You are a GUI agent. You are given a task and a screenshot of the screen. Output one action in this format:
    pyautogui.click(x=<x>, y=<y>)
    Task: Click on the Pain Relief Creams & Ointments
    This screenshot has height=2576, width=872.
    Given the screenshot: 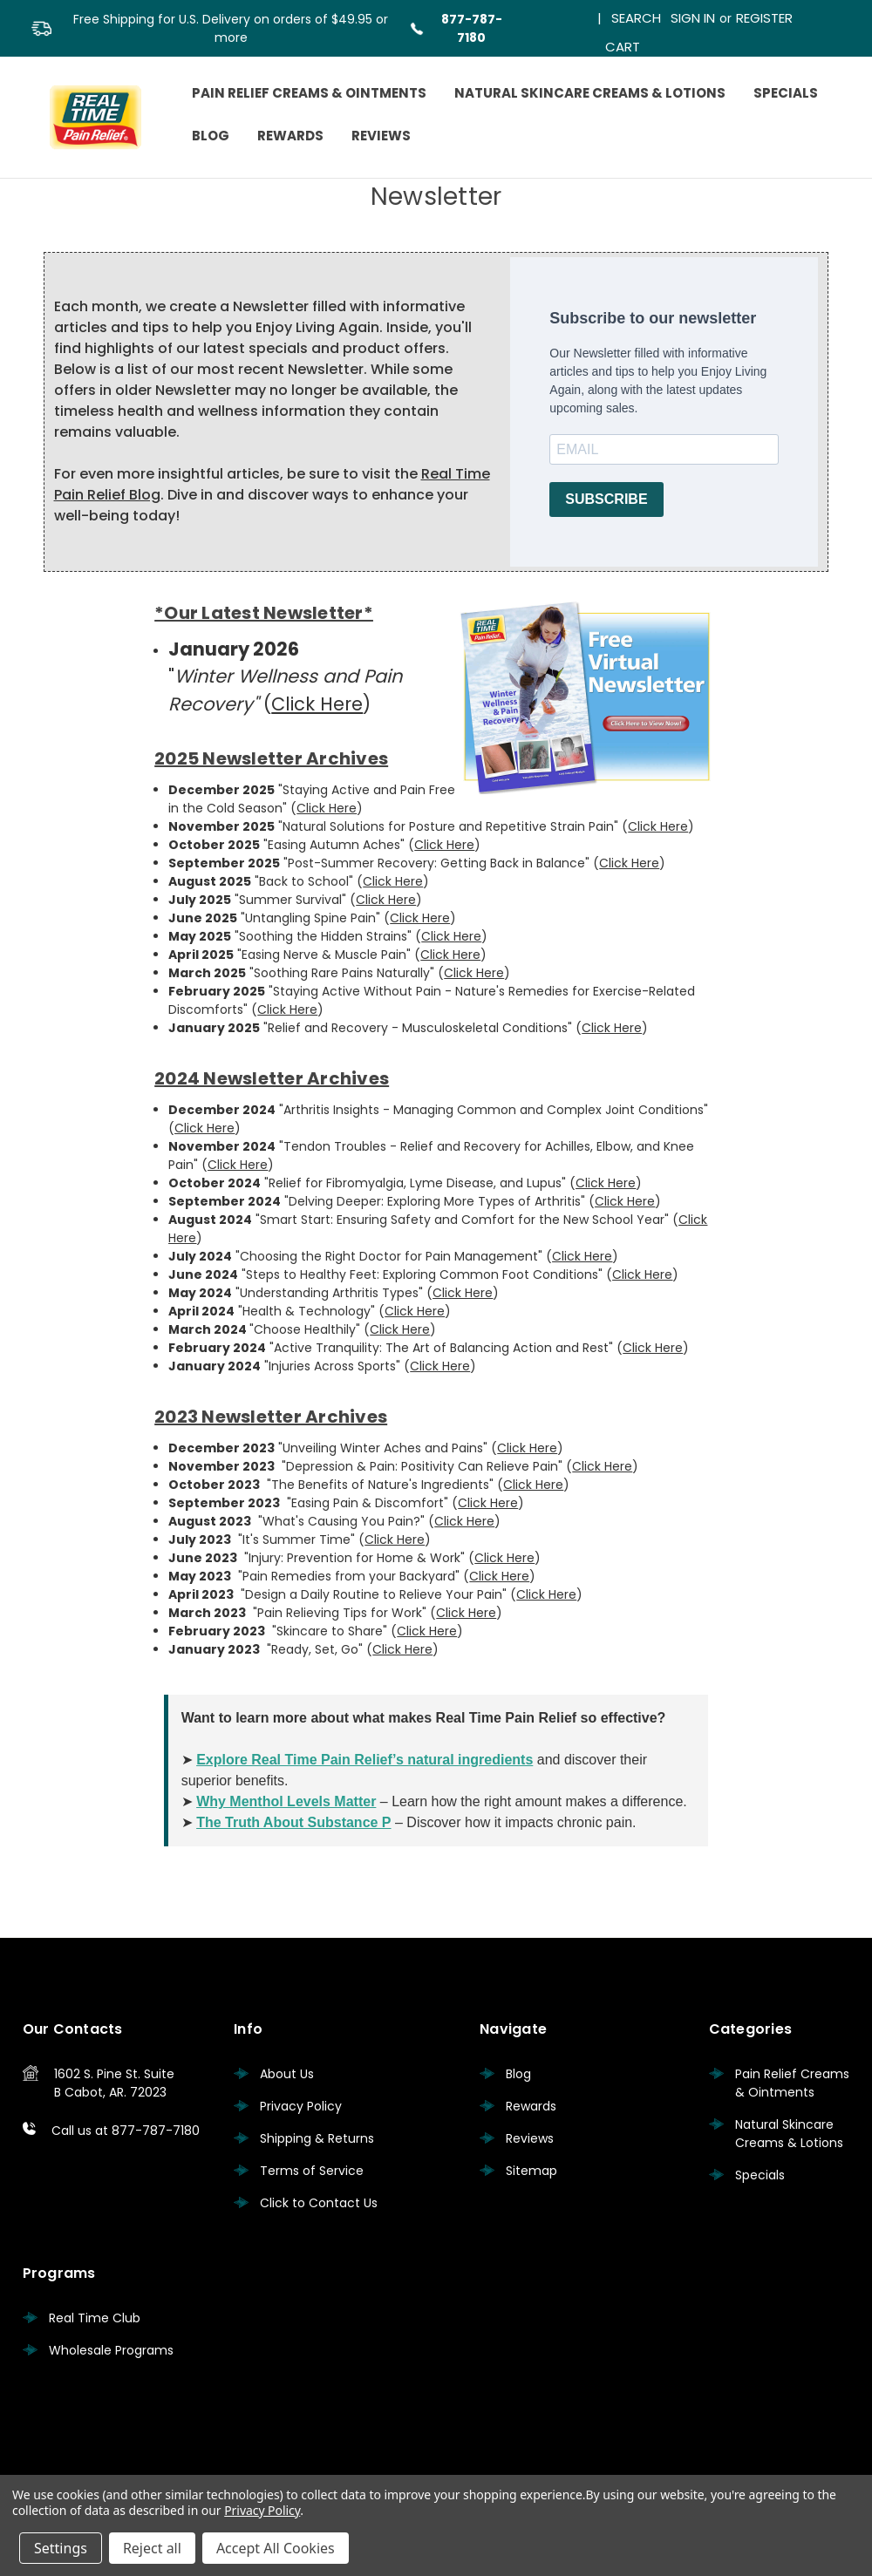 What is the action you would take?
    pyautogui.click(x=309, y=93)
    